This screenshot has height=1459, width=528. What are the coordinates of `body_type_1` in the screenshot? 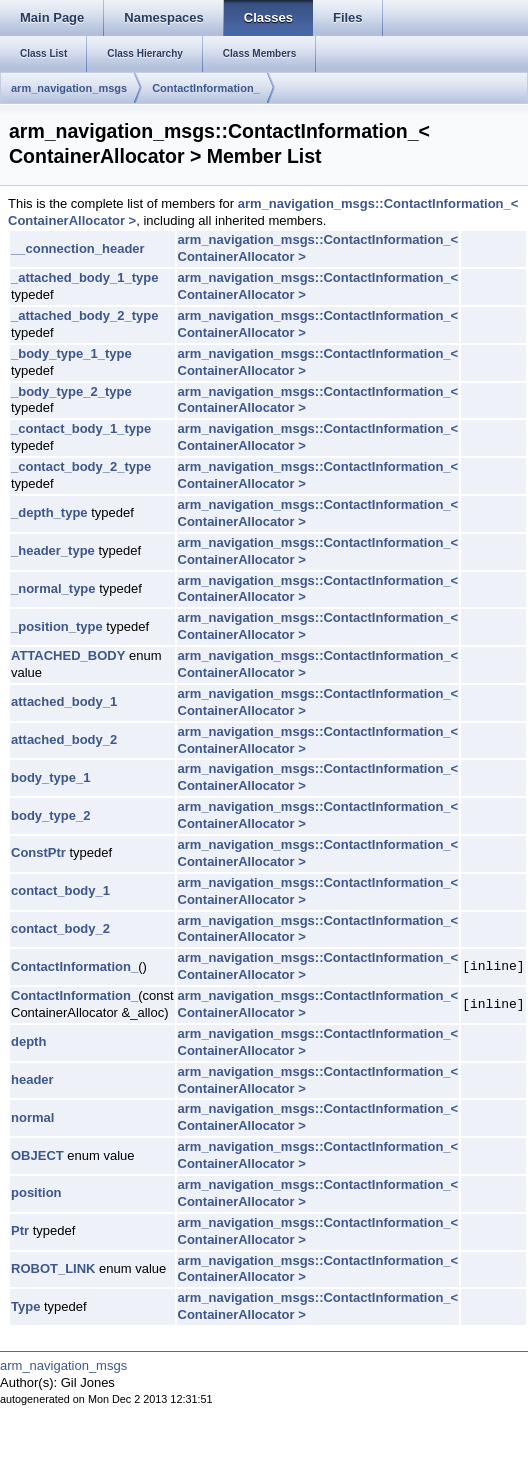 It's located at (50, 777).